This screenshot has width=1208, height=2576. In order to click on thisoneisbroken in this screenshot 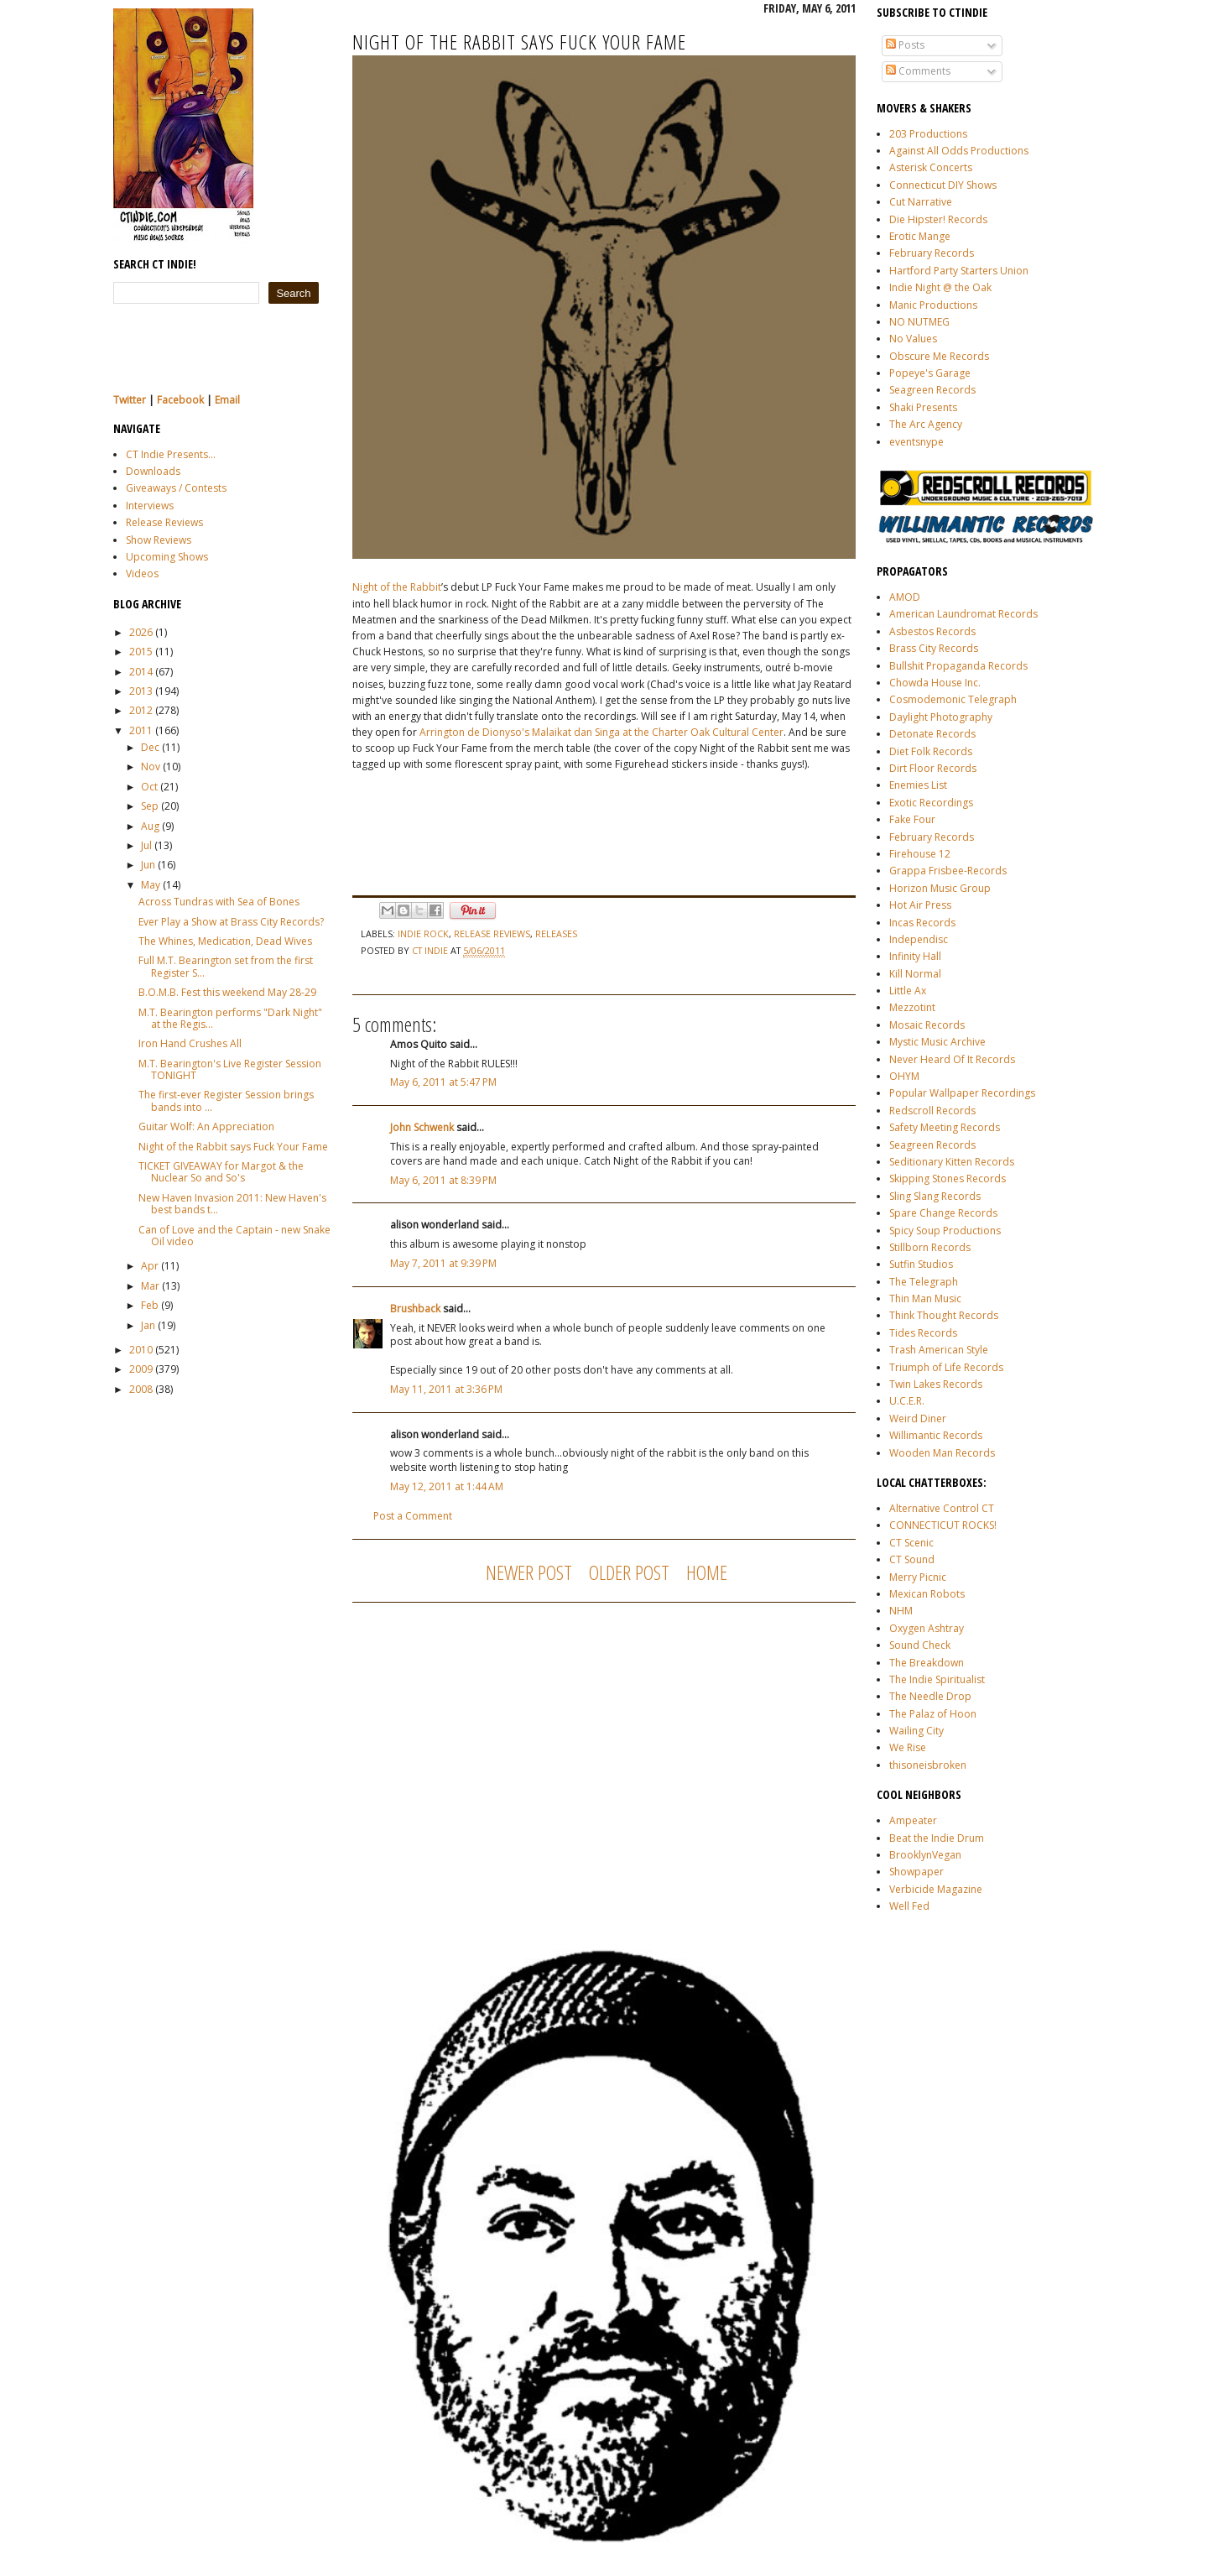, I will do `click(927, 1765)`.